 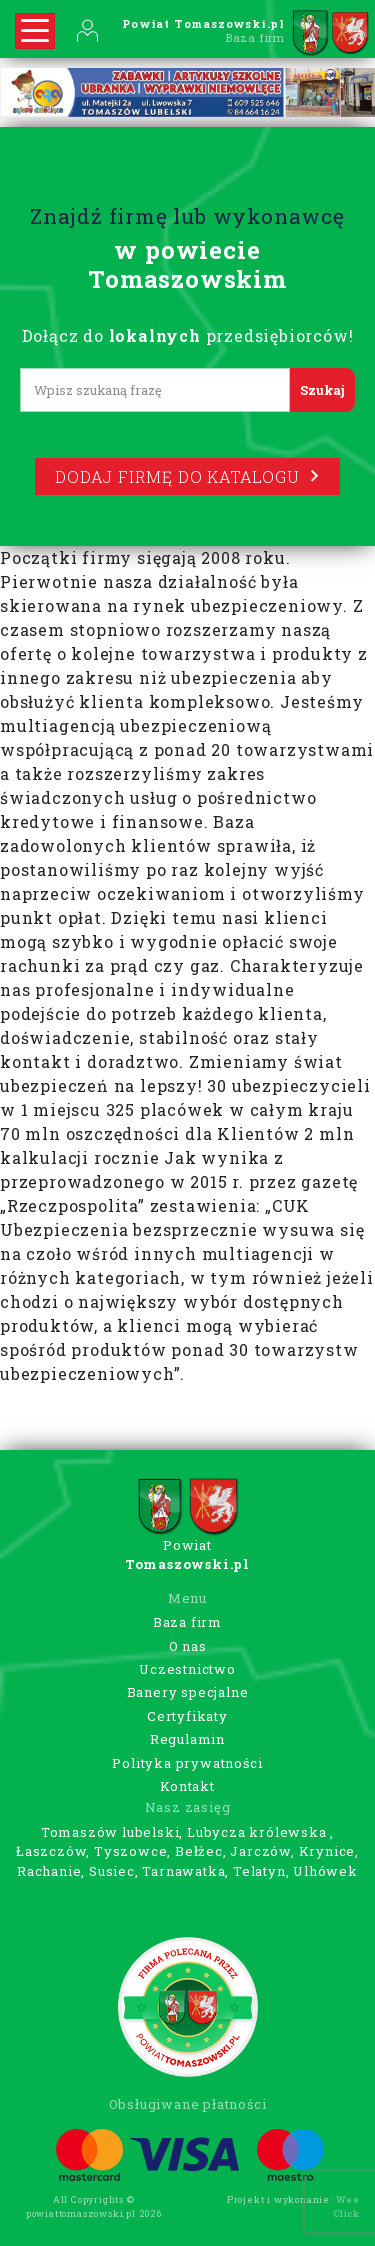 I want to click on Regulamin, so click(x=187, y=1739).